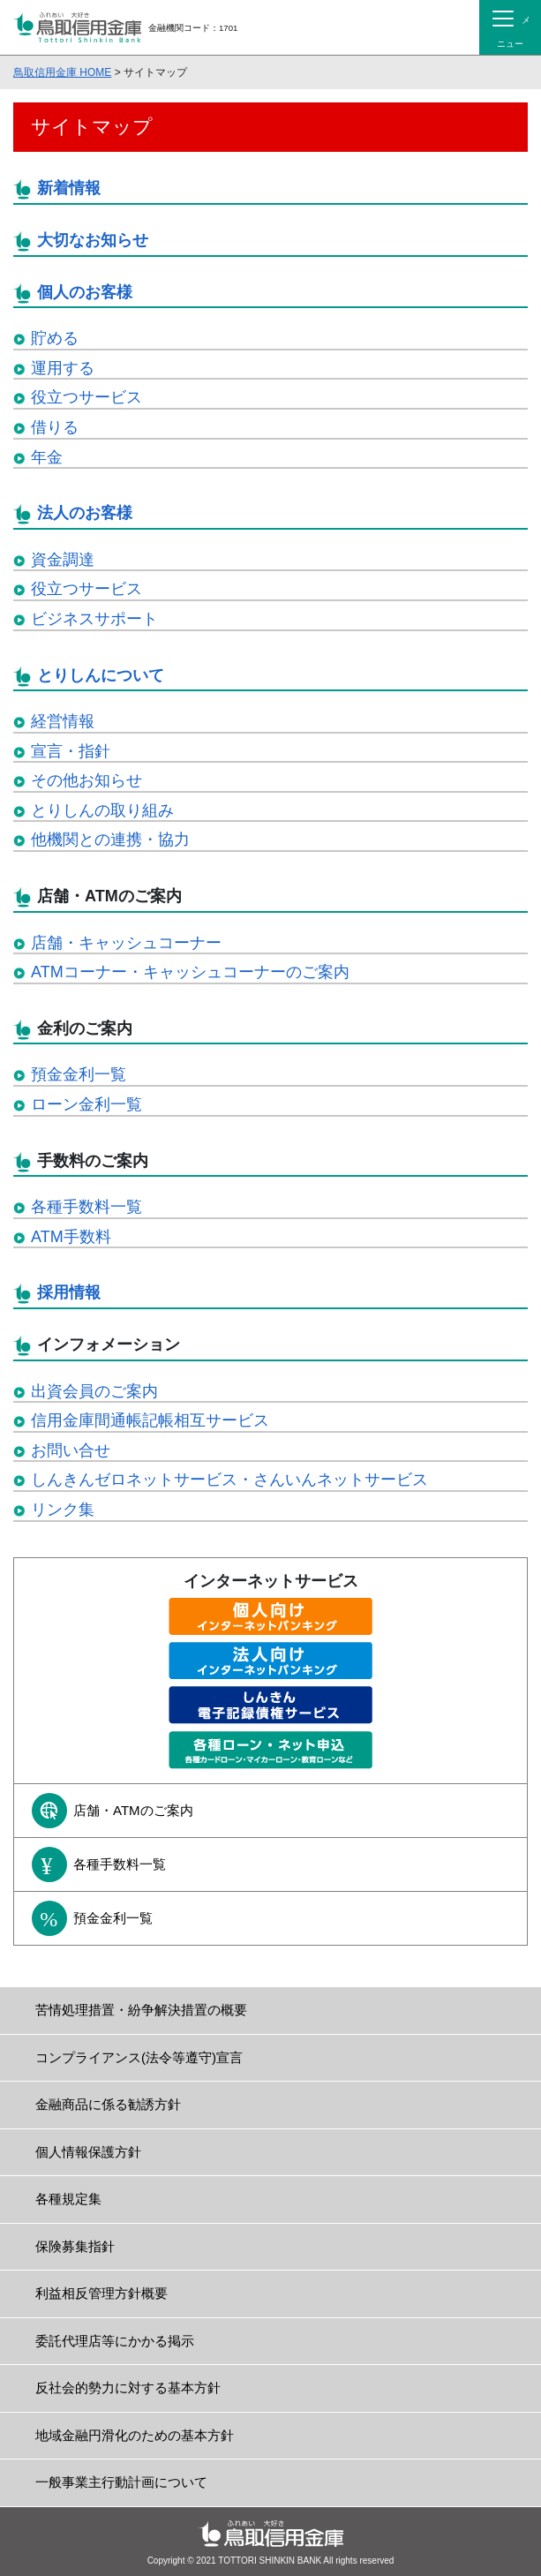 The image size is (541, 2576). Describe the element at coordinates (108, 1344) in the screenshot. I see `インフォメーション` at that location.